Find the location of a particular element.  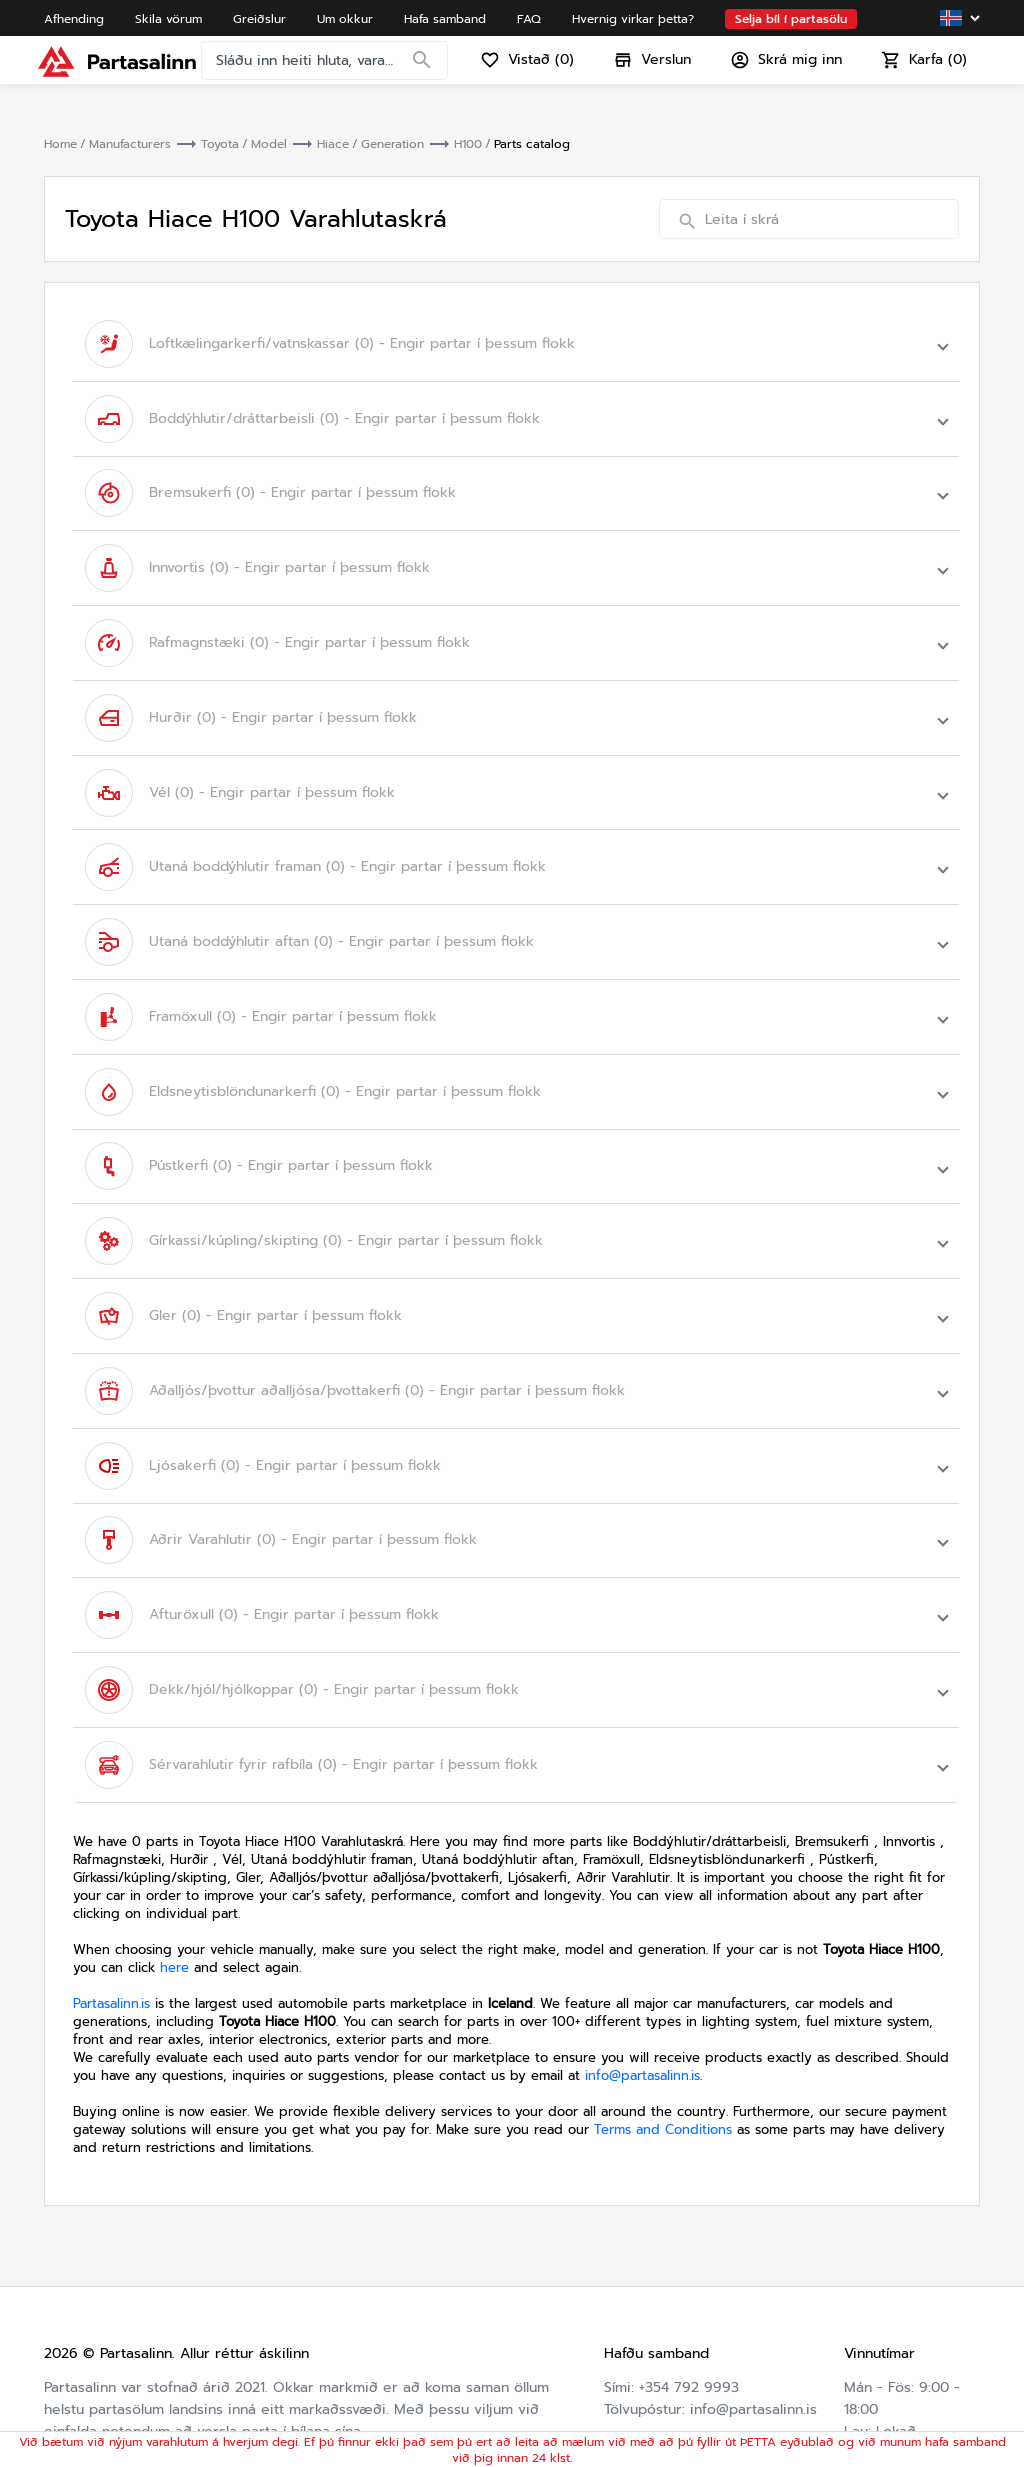

Varahlutaskrá is located at coordinates (649, 2377).